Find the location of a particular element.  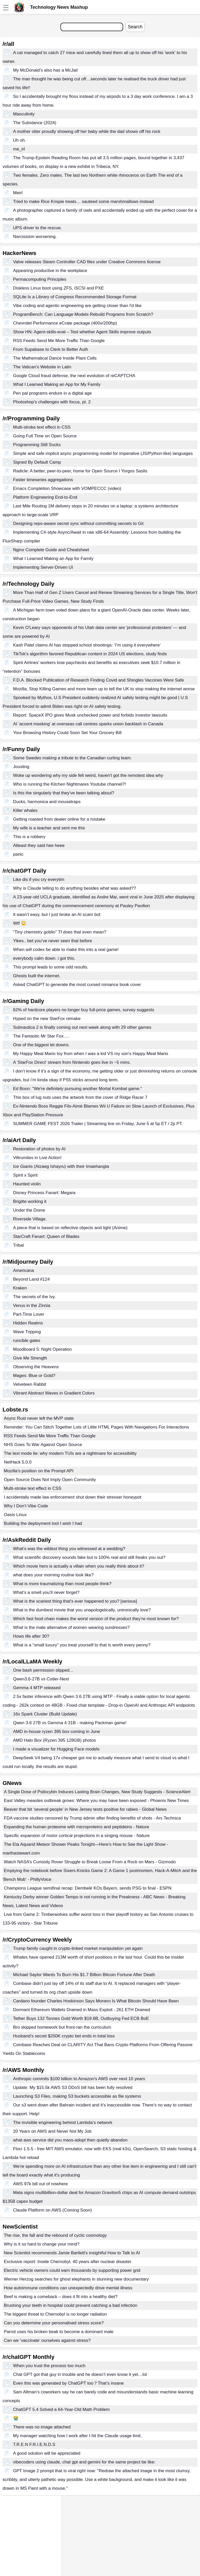

The invisible engineering behind Lambda’s network is located at coordinates (62, 2122).